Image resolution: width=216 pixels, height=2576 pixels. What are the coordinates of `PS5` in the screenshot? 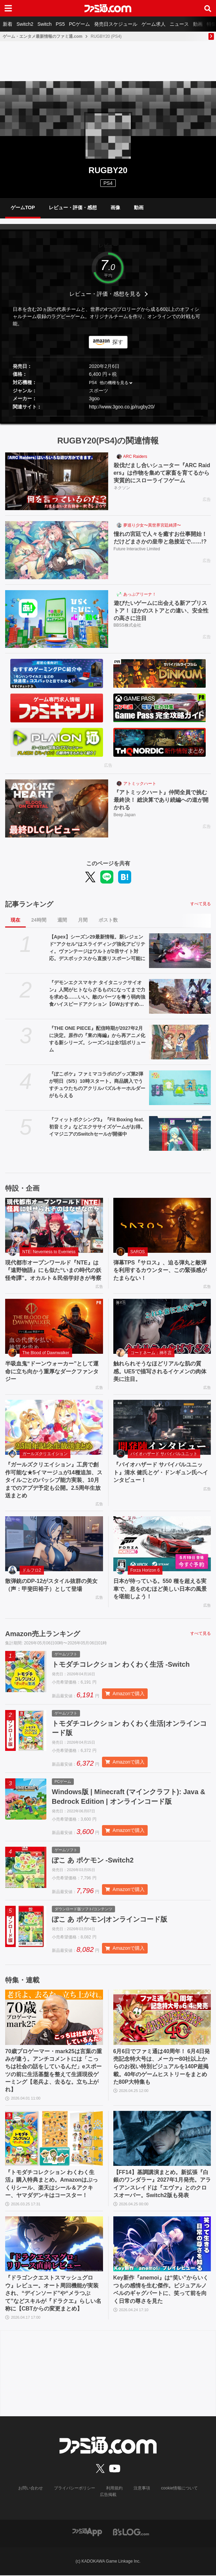 It's located at (60, 24).